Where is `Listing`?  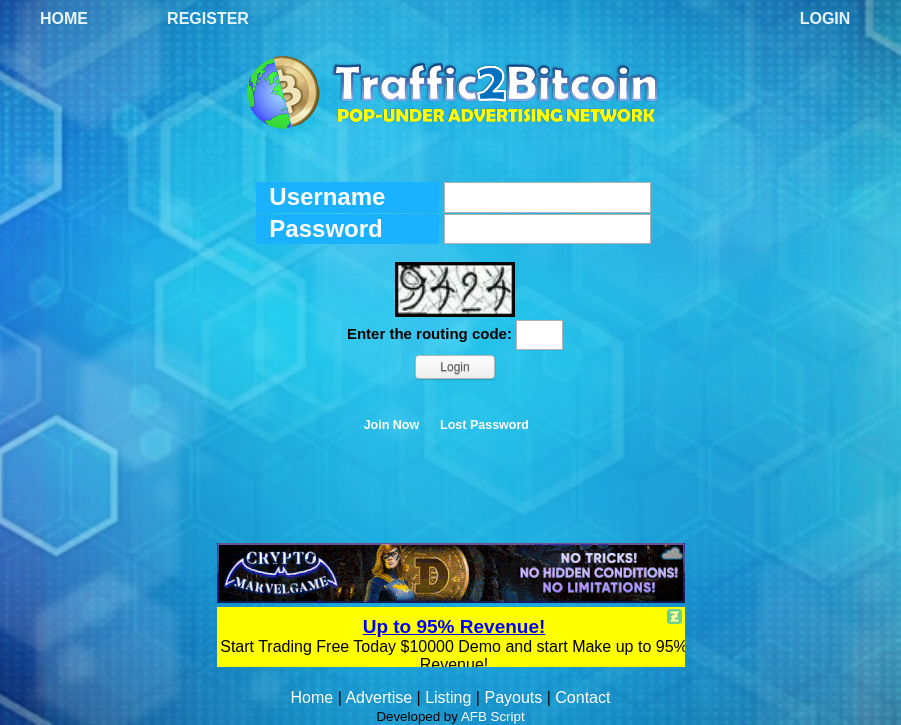 Listing is located at coordinates (448, 697).